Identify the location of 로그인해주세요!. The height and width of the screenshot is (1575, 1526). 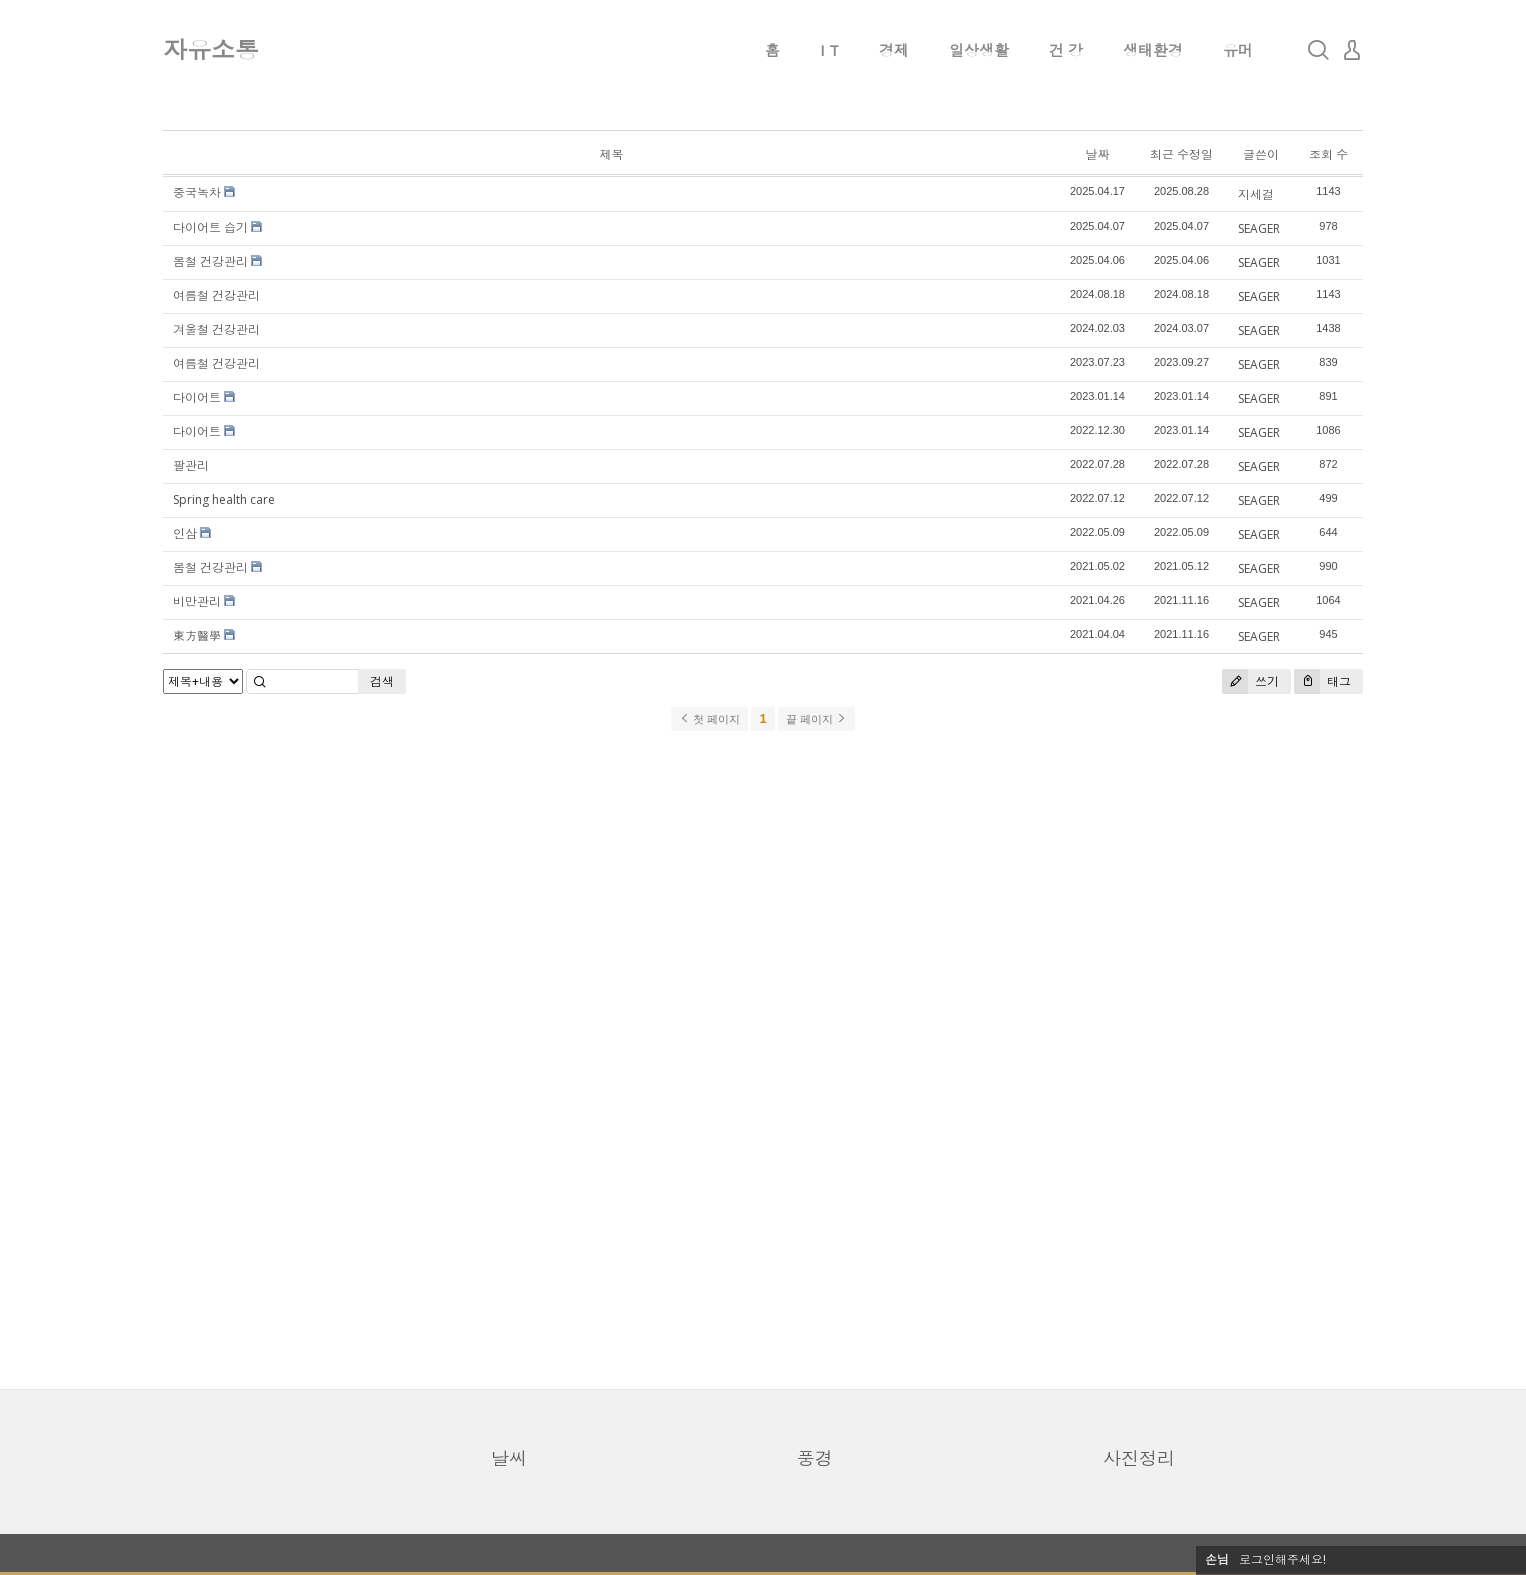
(1282, 1559).